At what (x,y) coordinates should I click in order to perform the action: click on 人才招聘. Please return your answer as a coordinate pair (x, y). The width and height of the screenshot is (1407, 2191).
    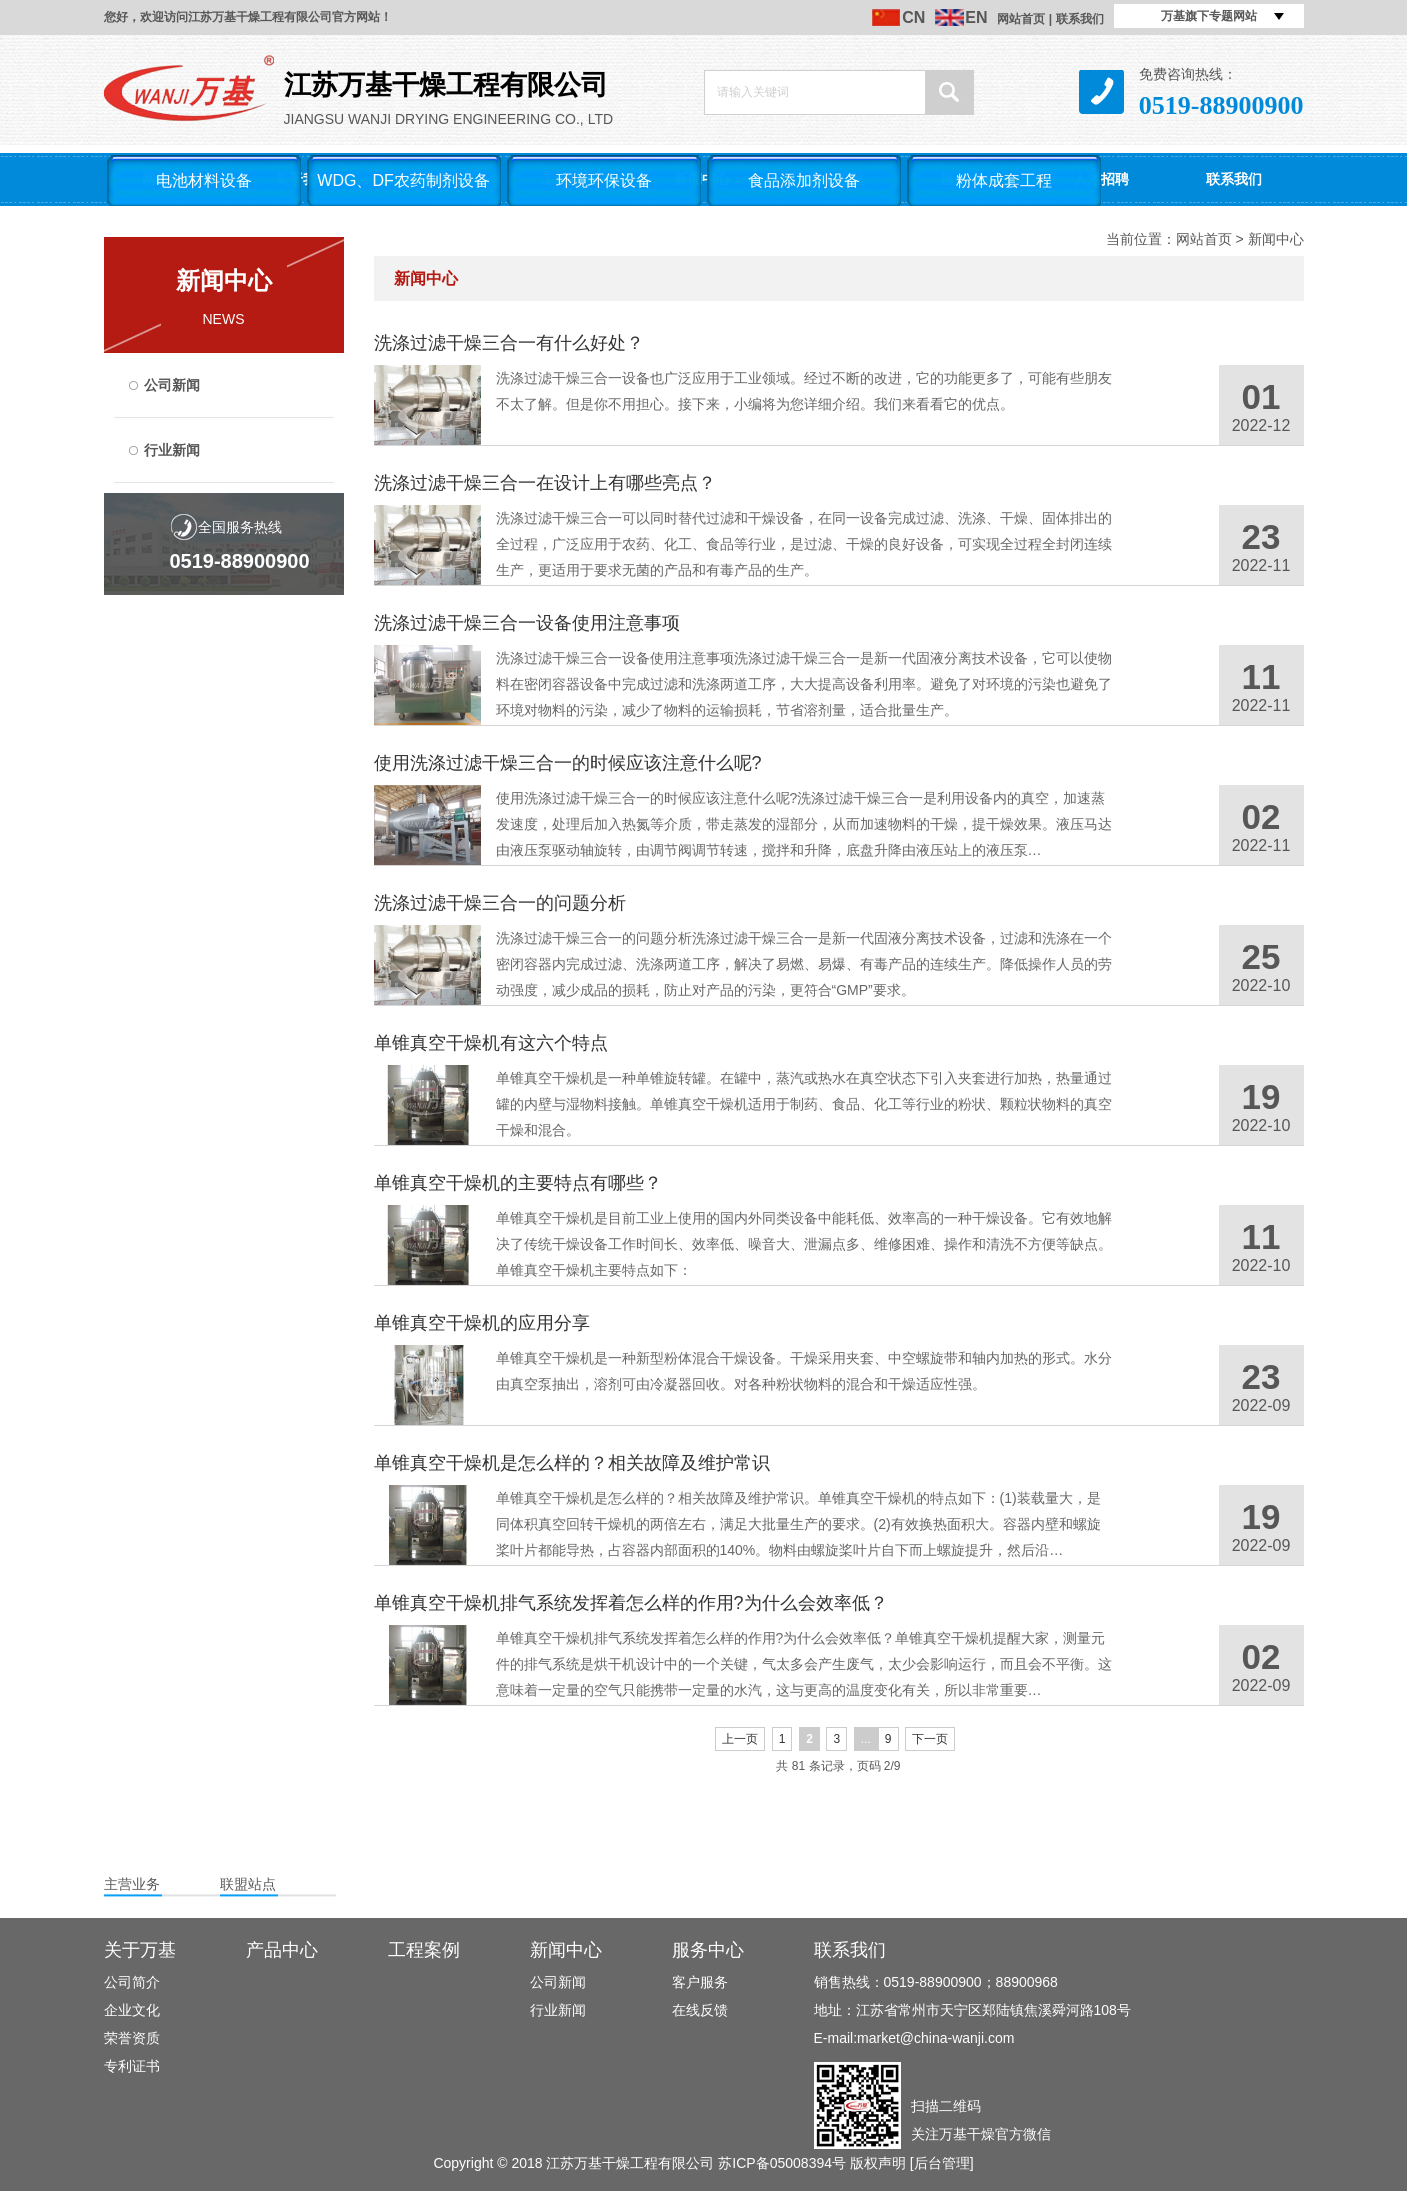
    Looking at the image, I should click on (1101, 179).